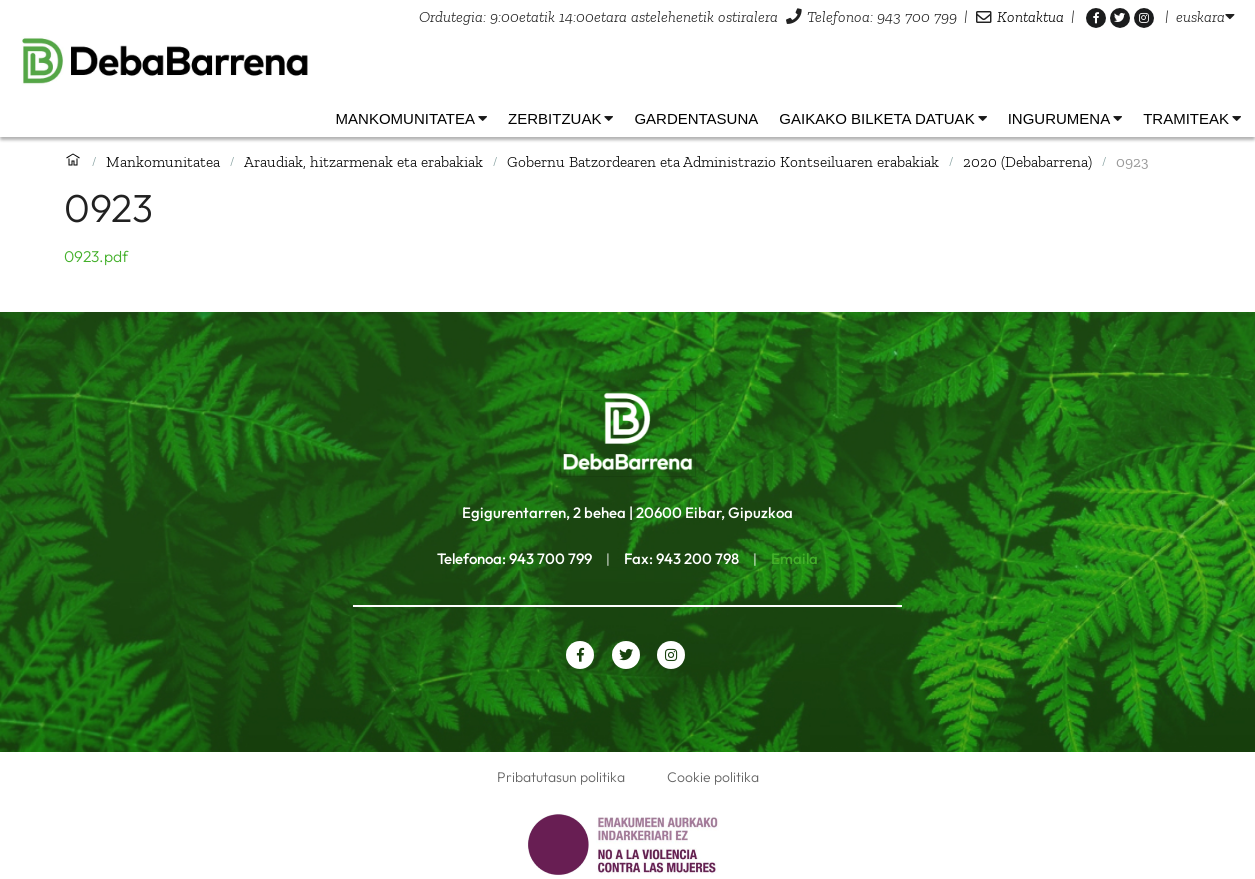 The width and height of the screenshot is (1255, 879). I want to click on Cookie politika, so click(713, 777).